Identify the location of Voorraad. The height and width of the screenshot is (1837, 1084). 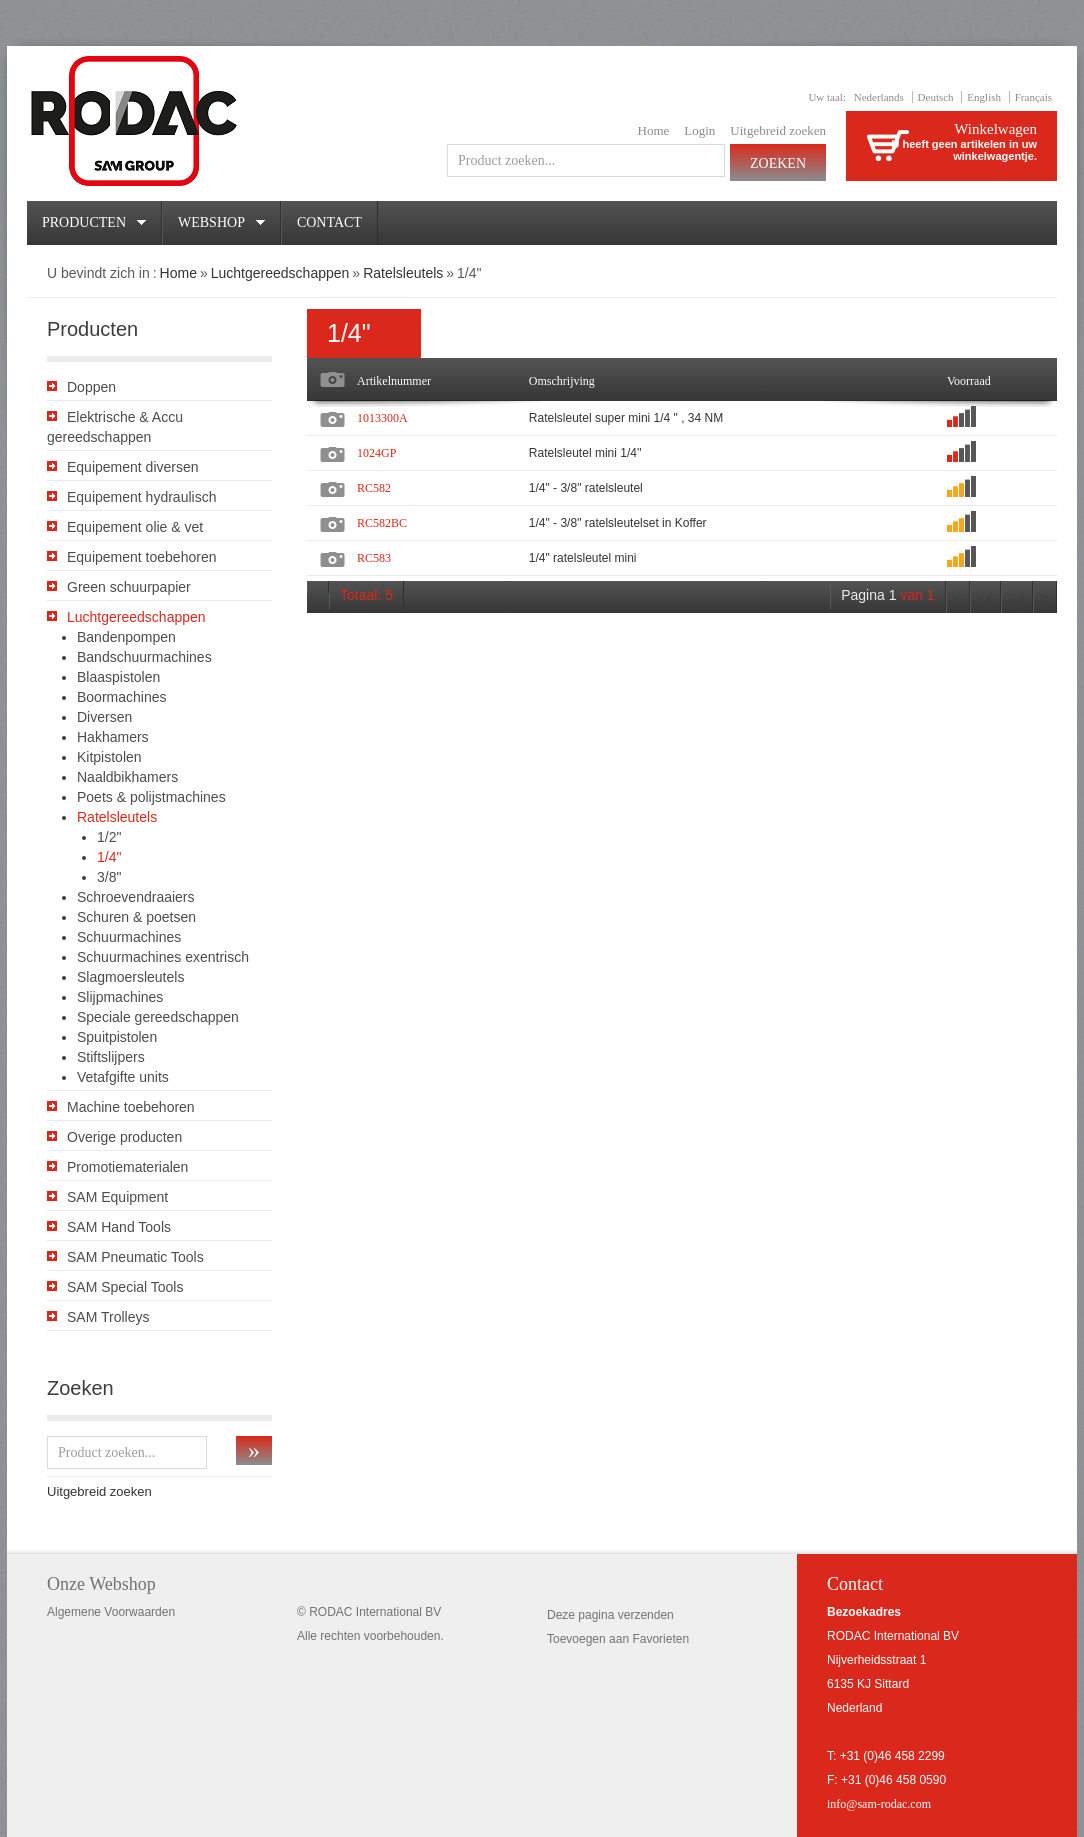
(969, 381).